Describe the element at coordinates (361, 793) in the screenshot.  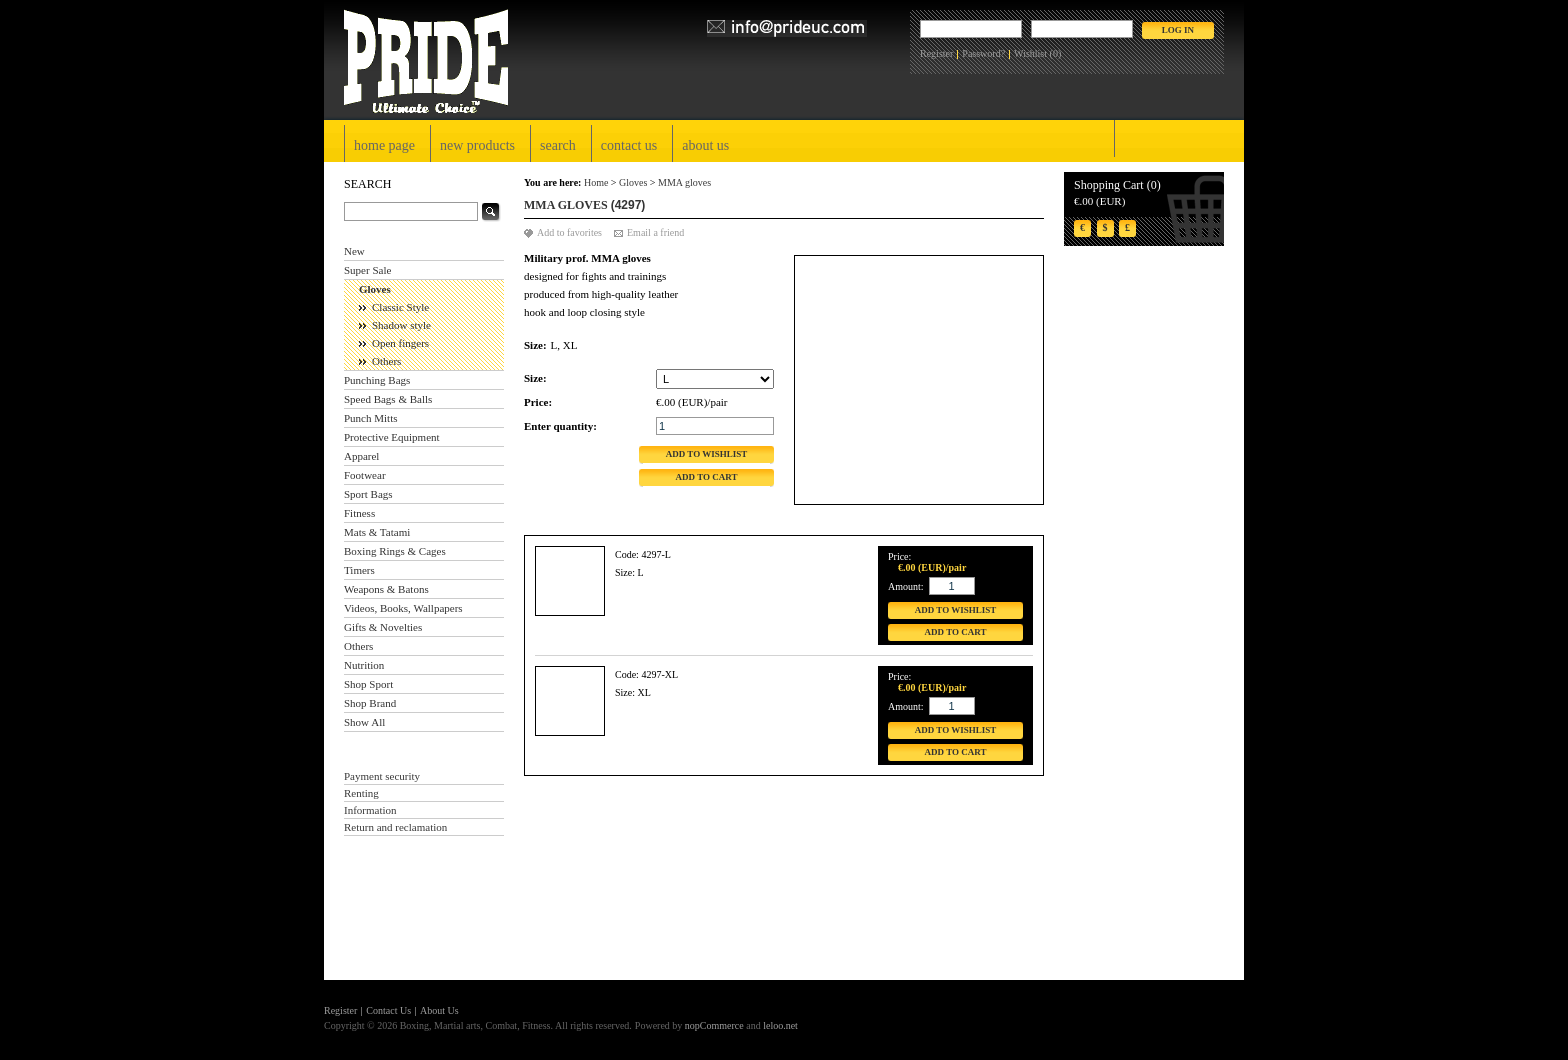
I see `Renting` at that location.